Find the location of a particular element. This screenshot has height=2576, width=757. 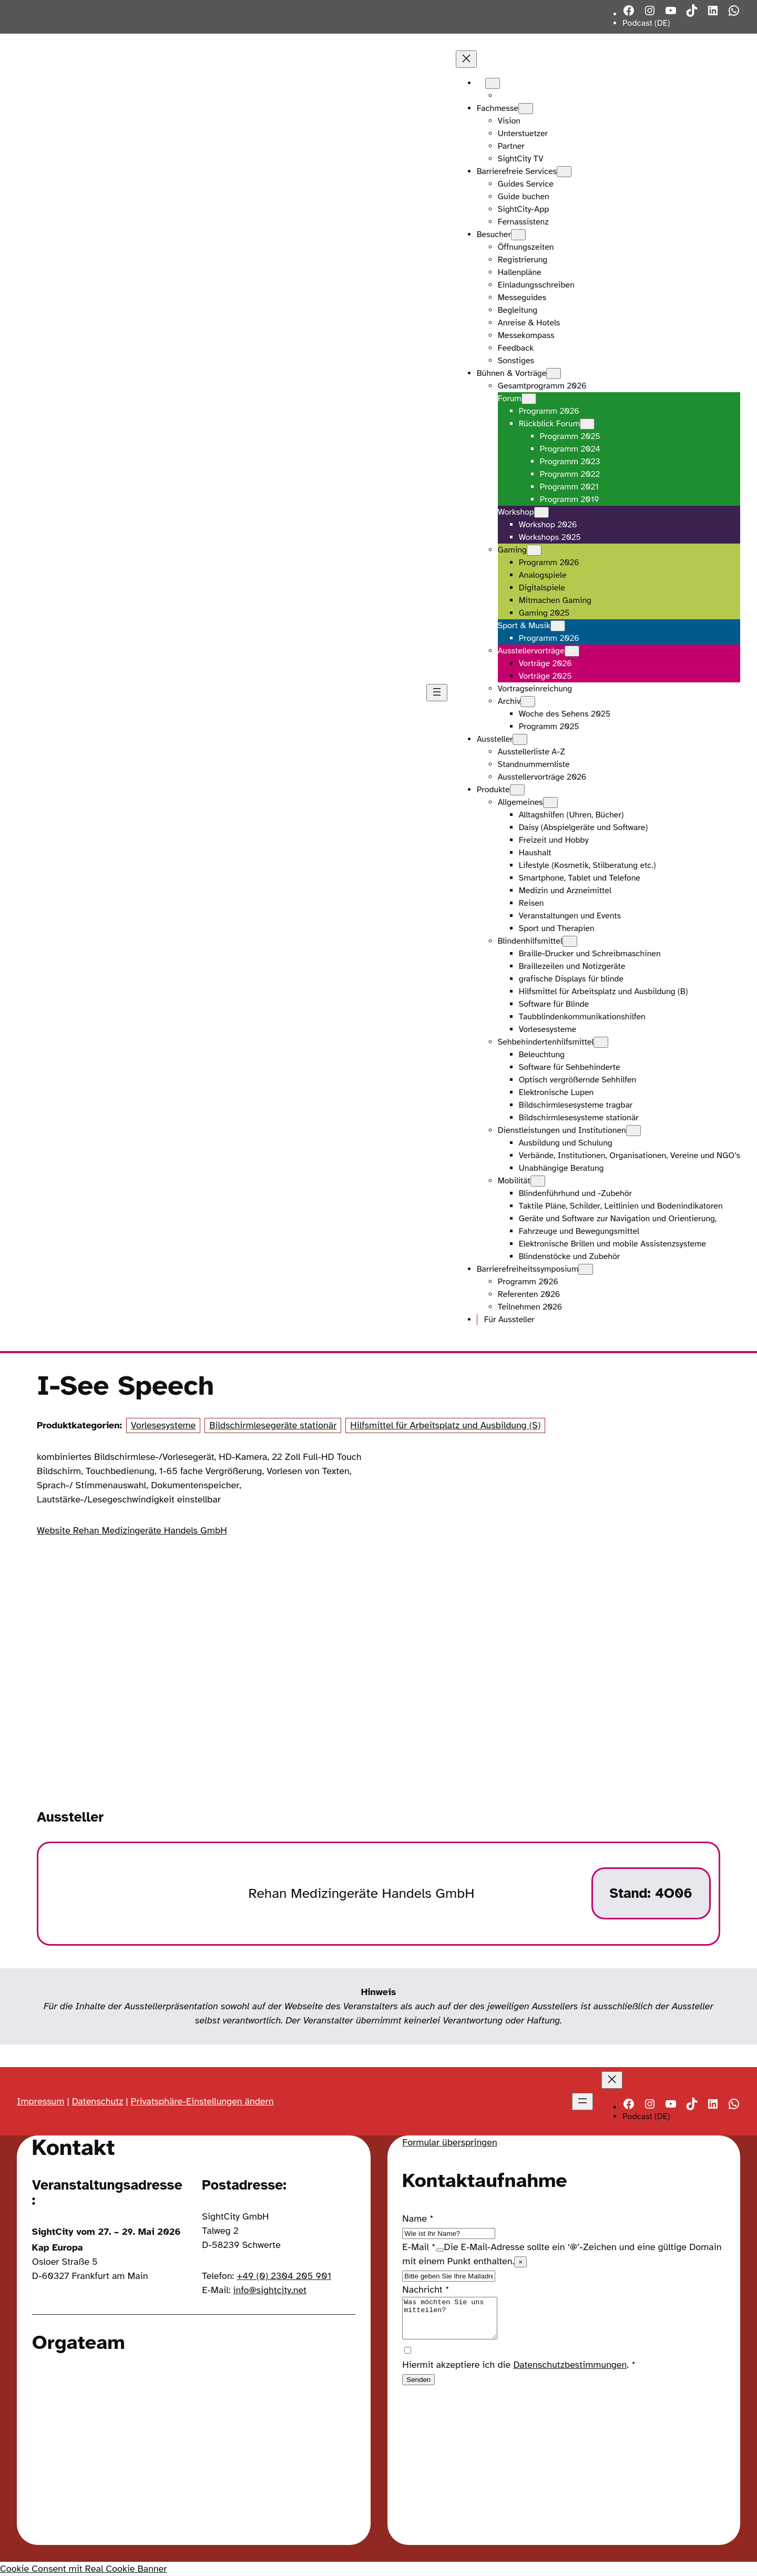

Hilfsmittel für Arbeitsplatz und Ausbildung (S) is located at coordinates (445, 1425).